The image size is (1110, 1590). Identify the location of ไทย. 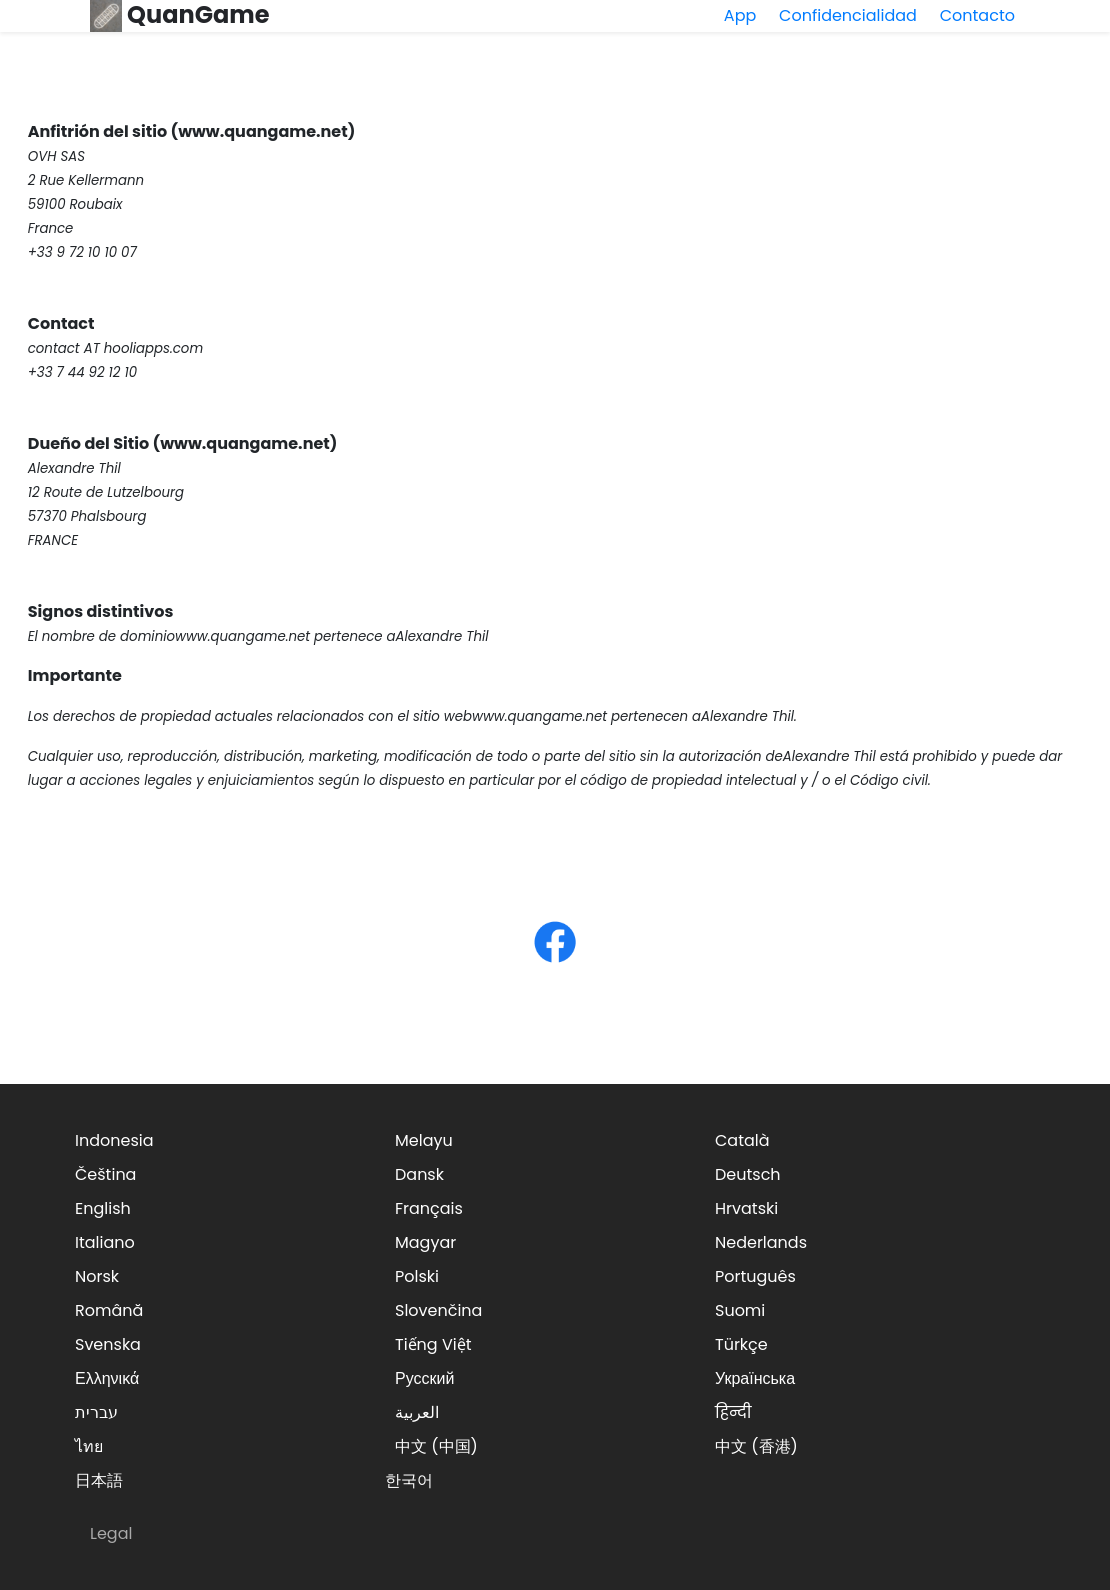
(89, 1446).